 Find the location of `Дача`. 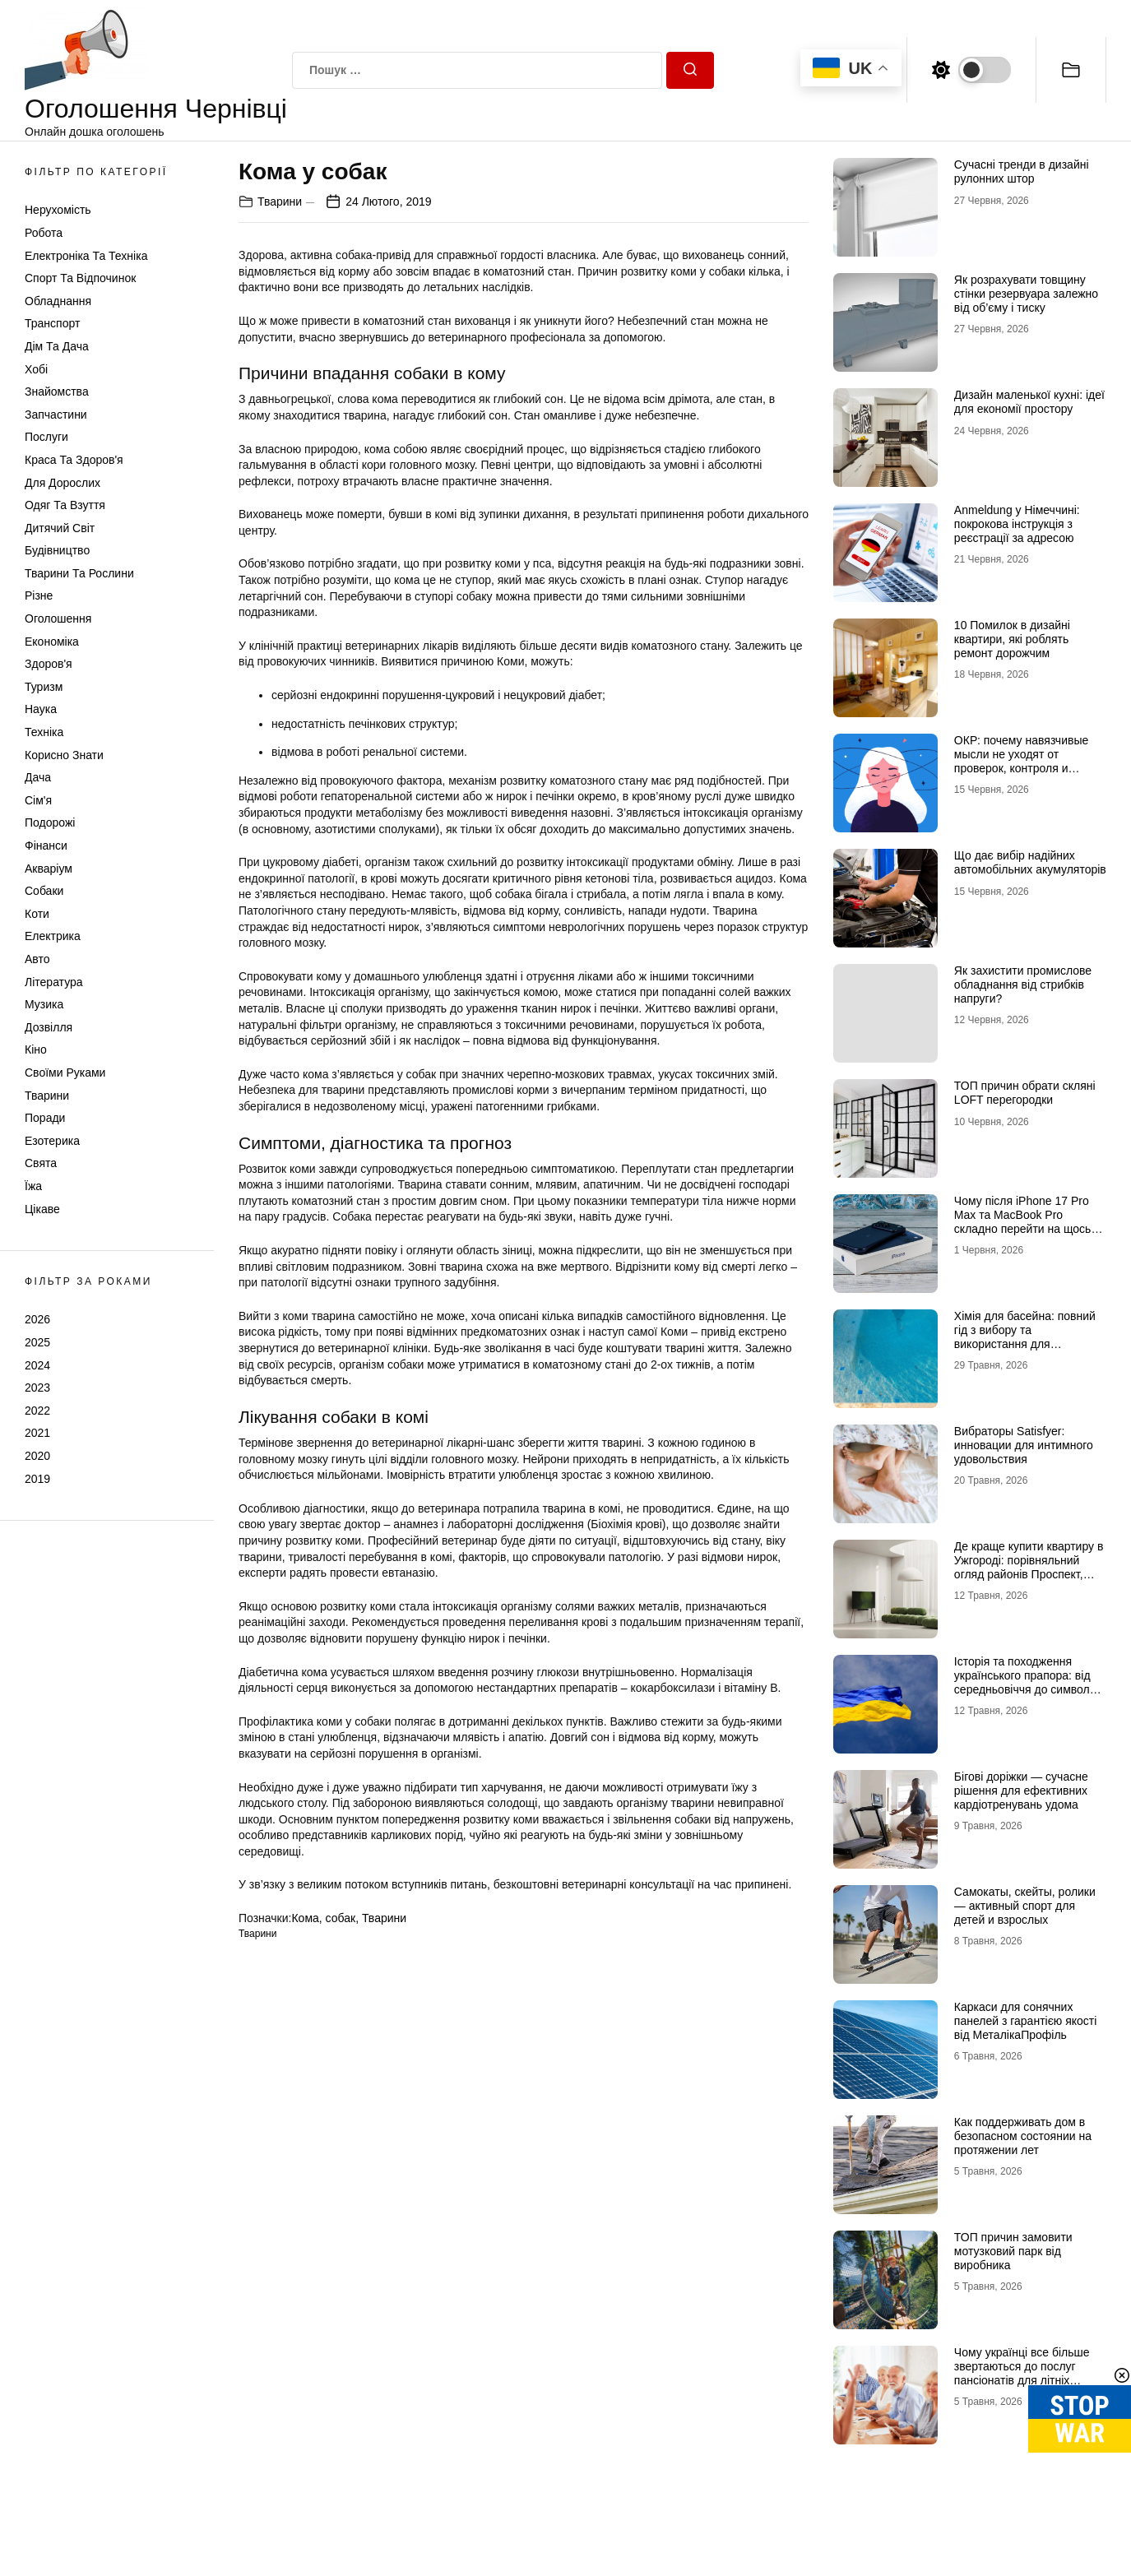

Дача is located at coordinates (38, 777).